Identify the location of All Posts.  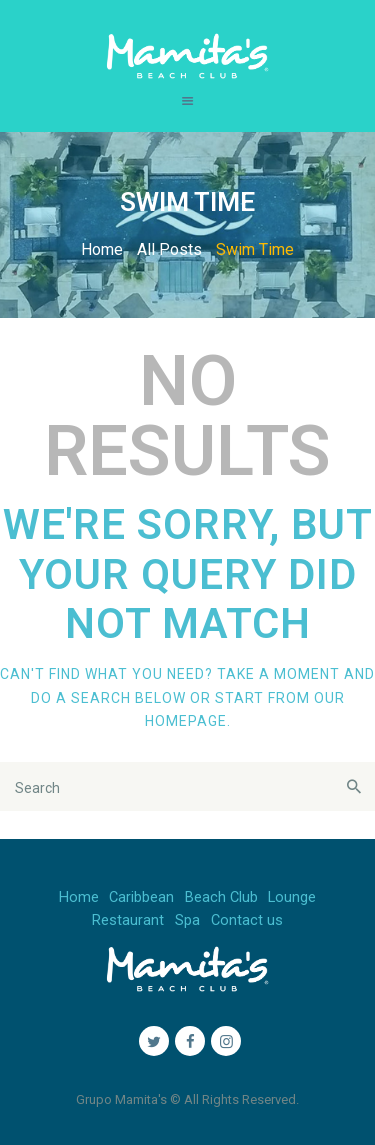
(169, 249).